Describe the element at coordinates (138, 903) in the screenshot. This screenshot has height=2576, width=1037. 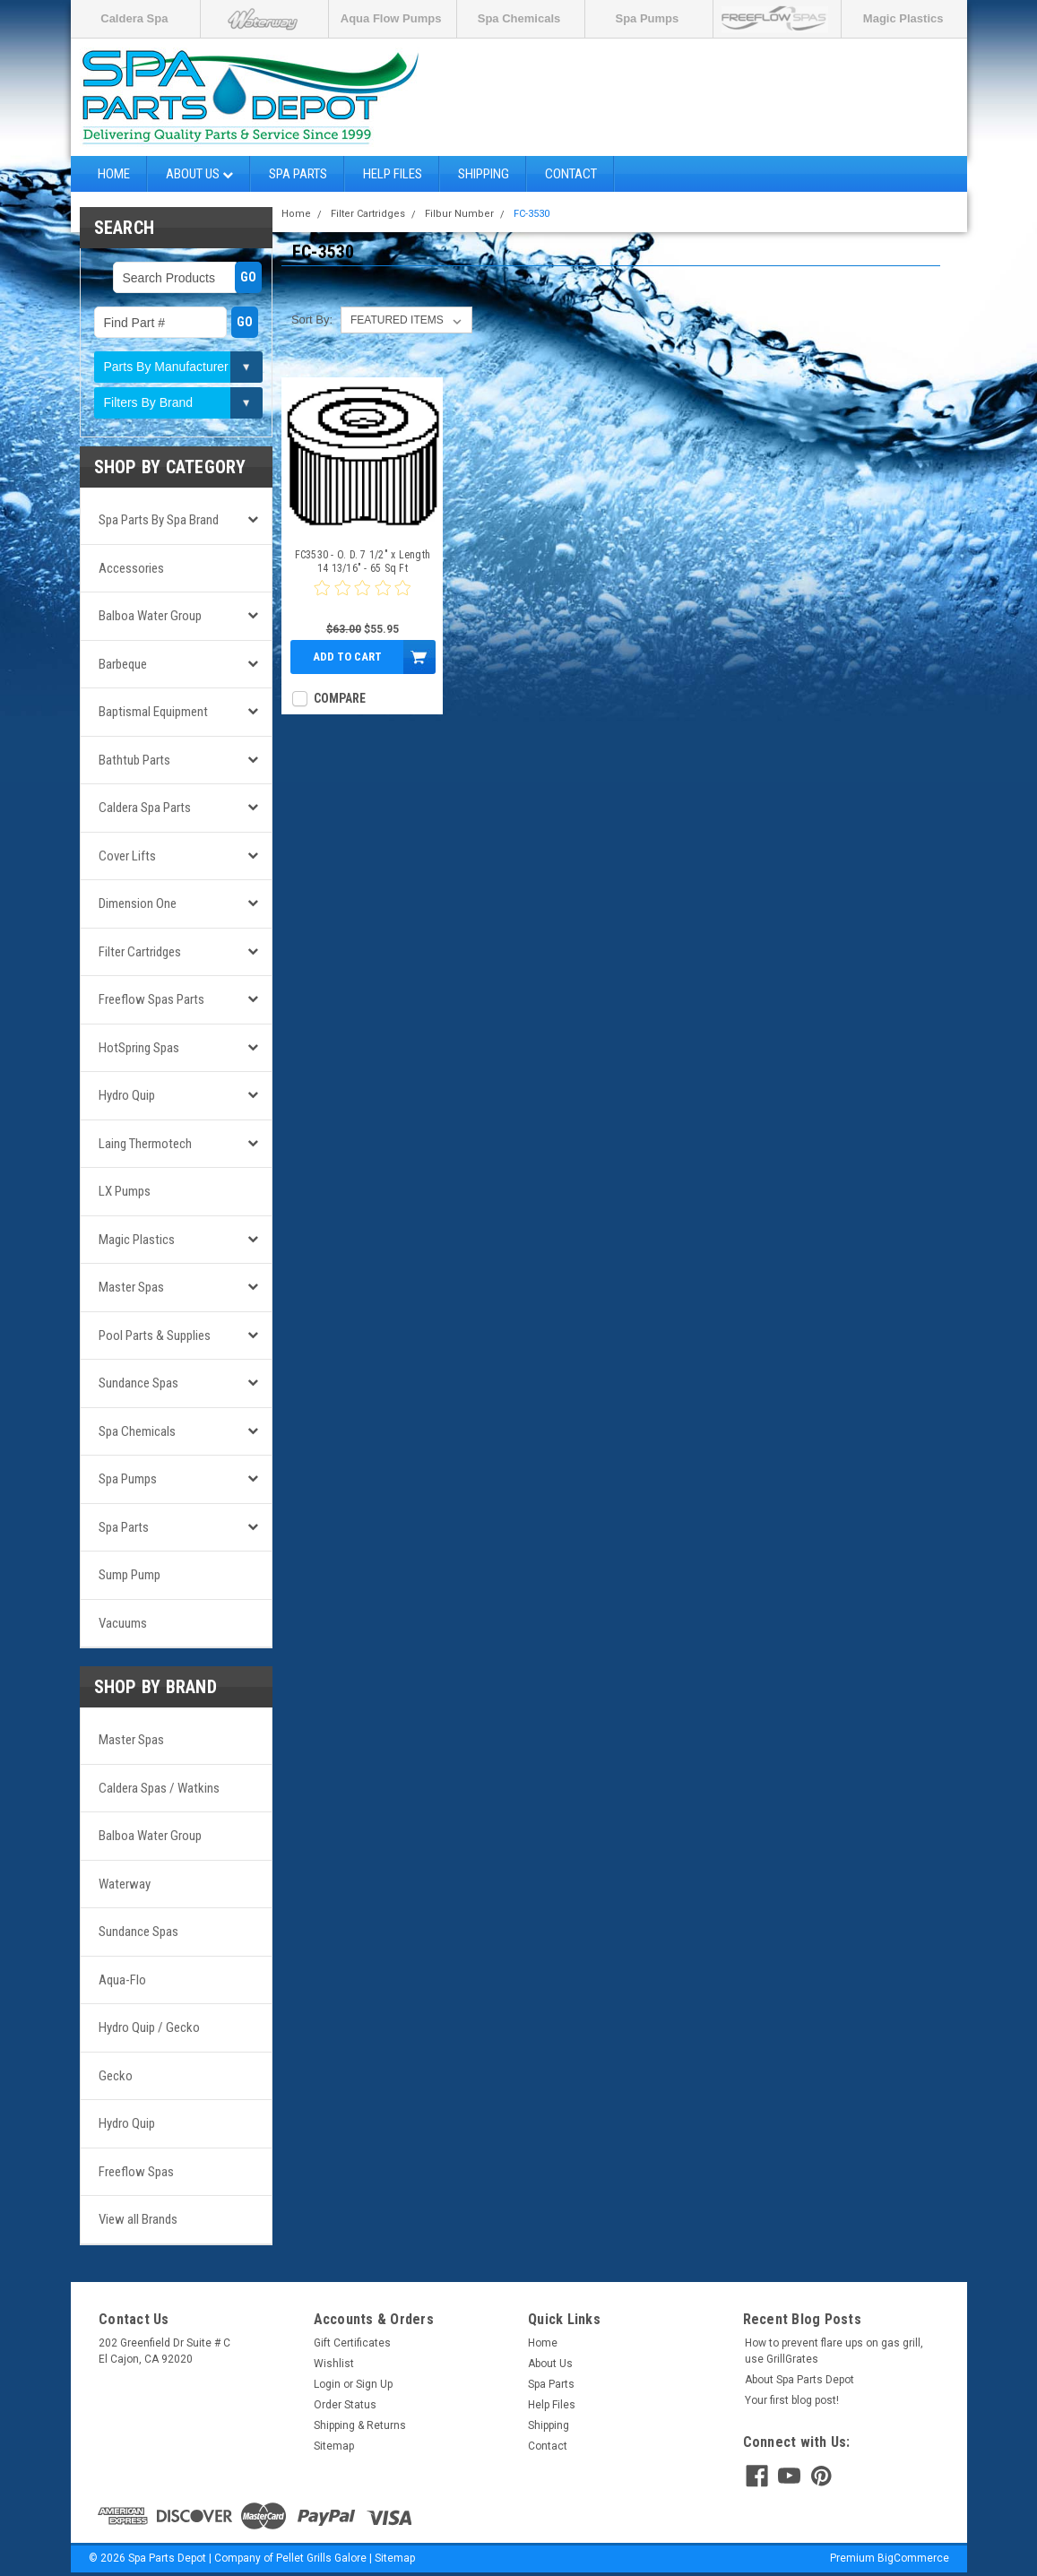
I see `Dimension One` at that location.